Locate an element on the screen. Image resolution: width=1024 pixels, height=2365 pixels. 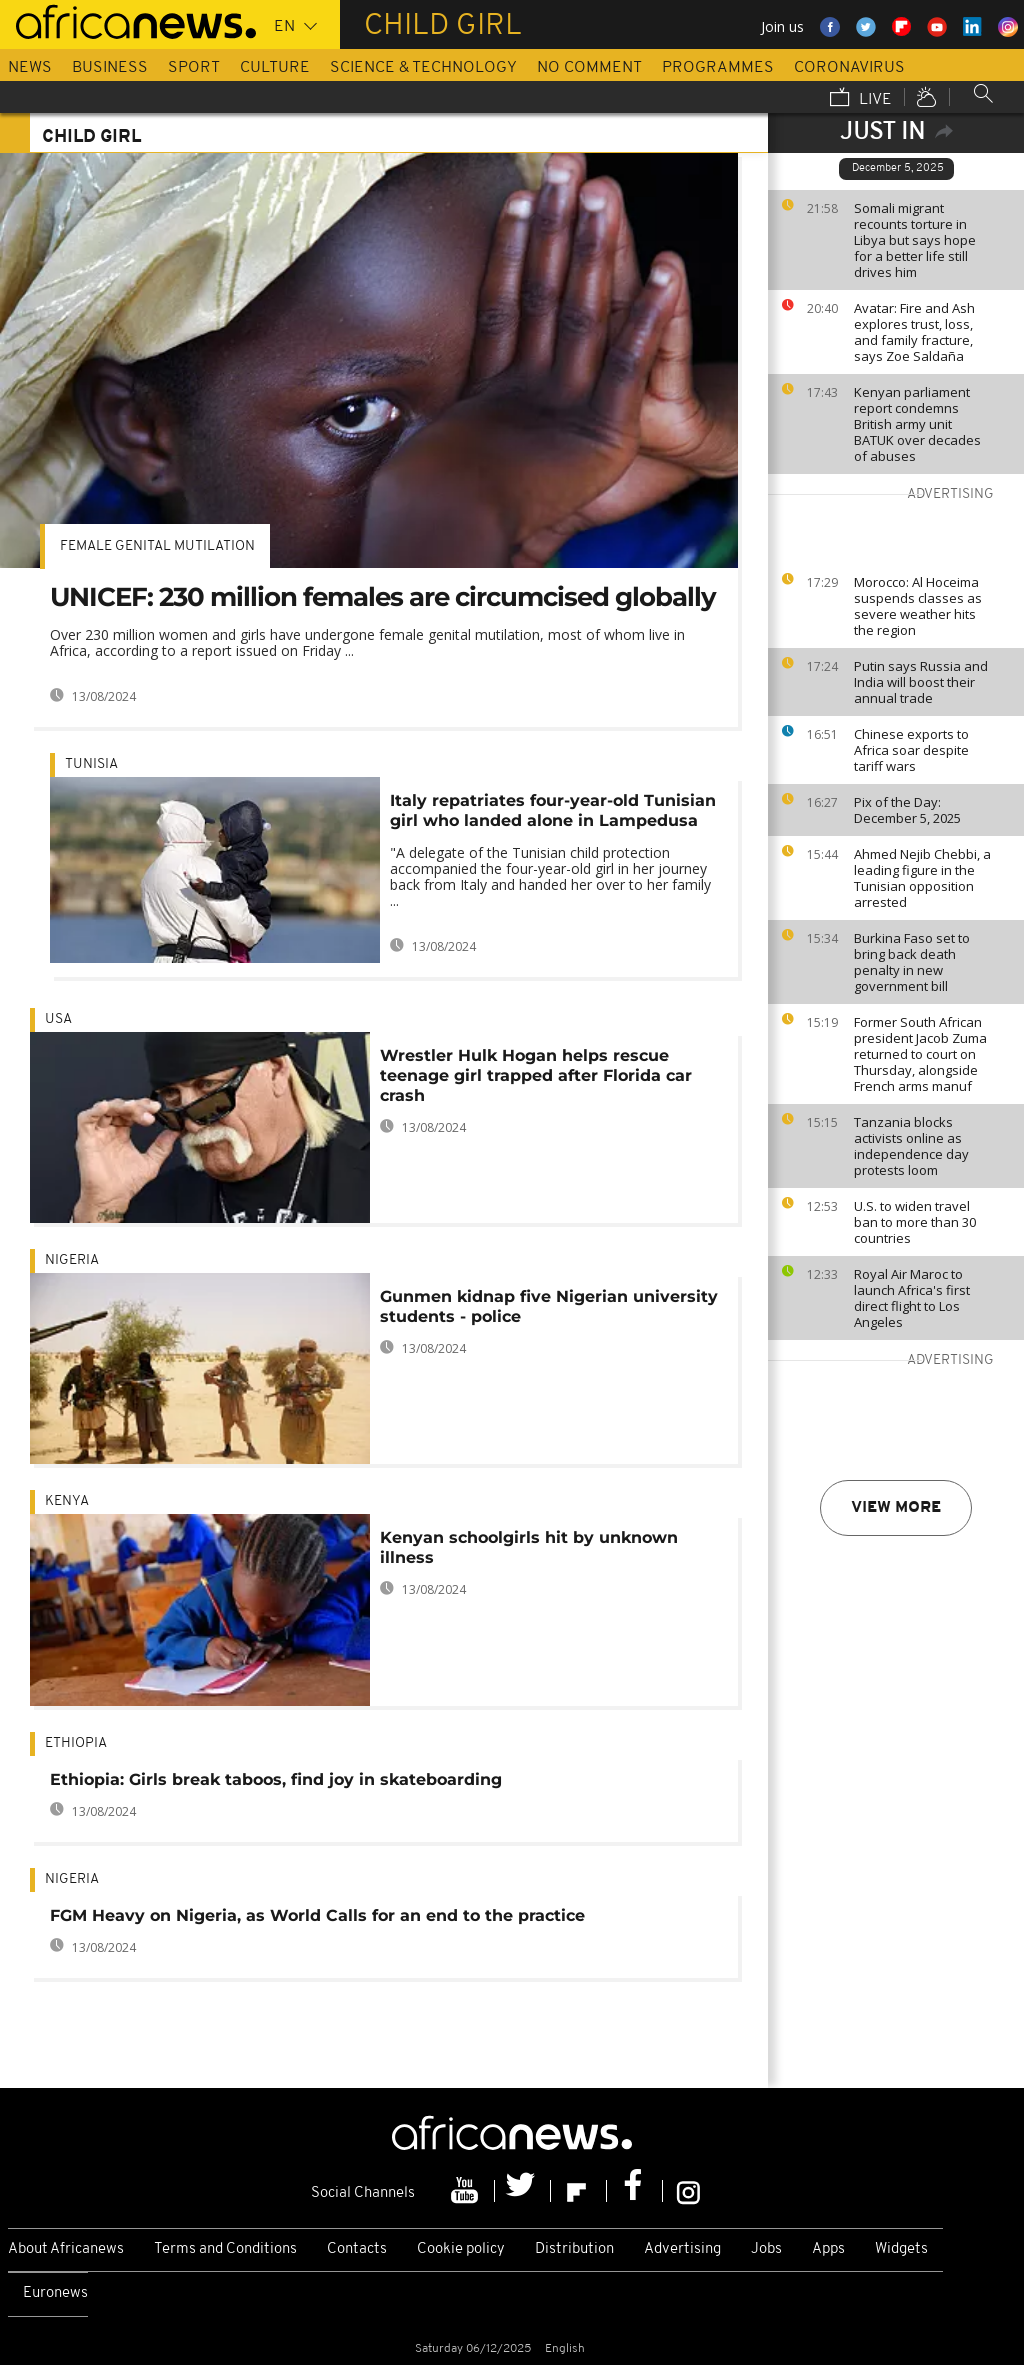
Nigeria is located at coordinates (72, 1260).